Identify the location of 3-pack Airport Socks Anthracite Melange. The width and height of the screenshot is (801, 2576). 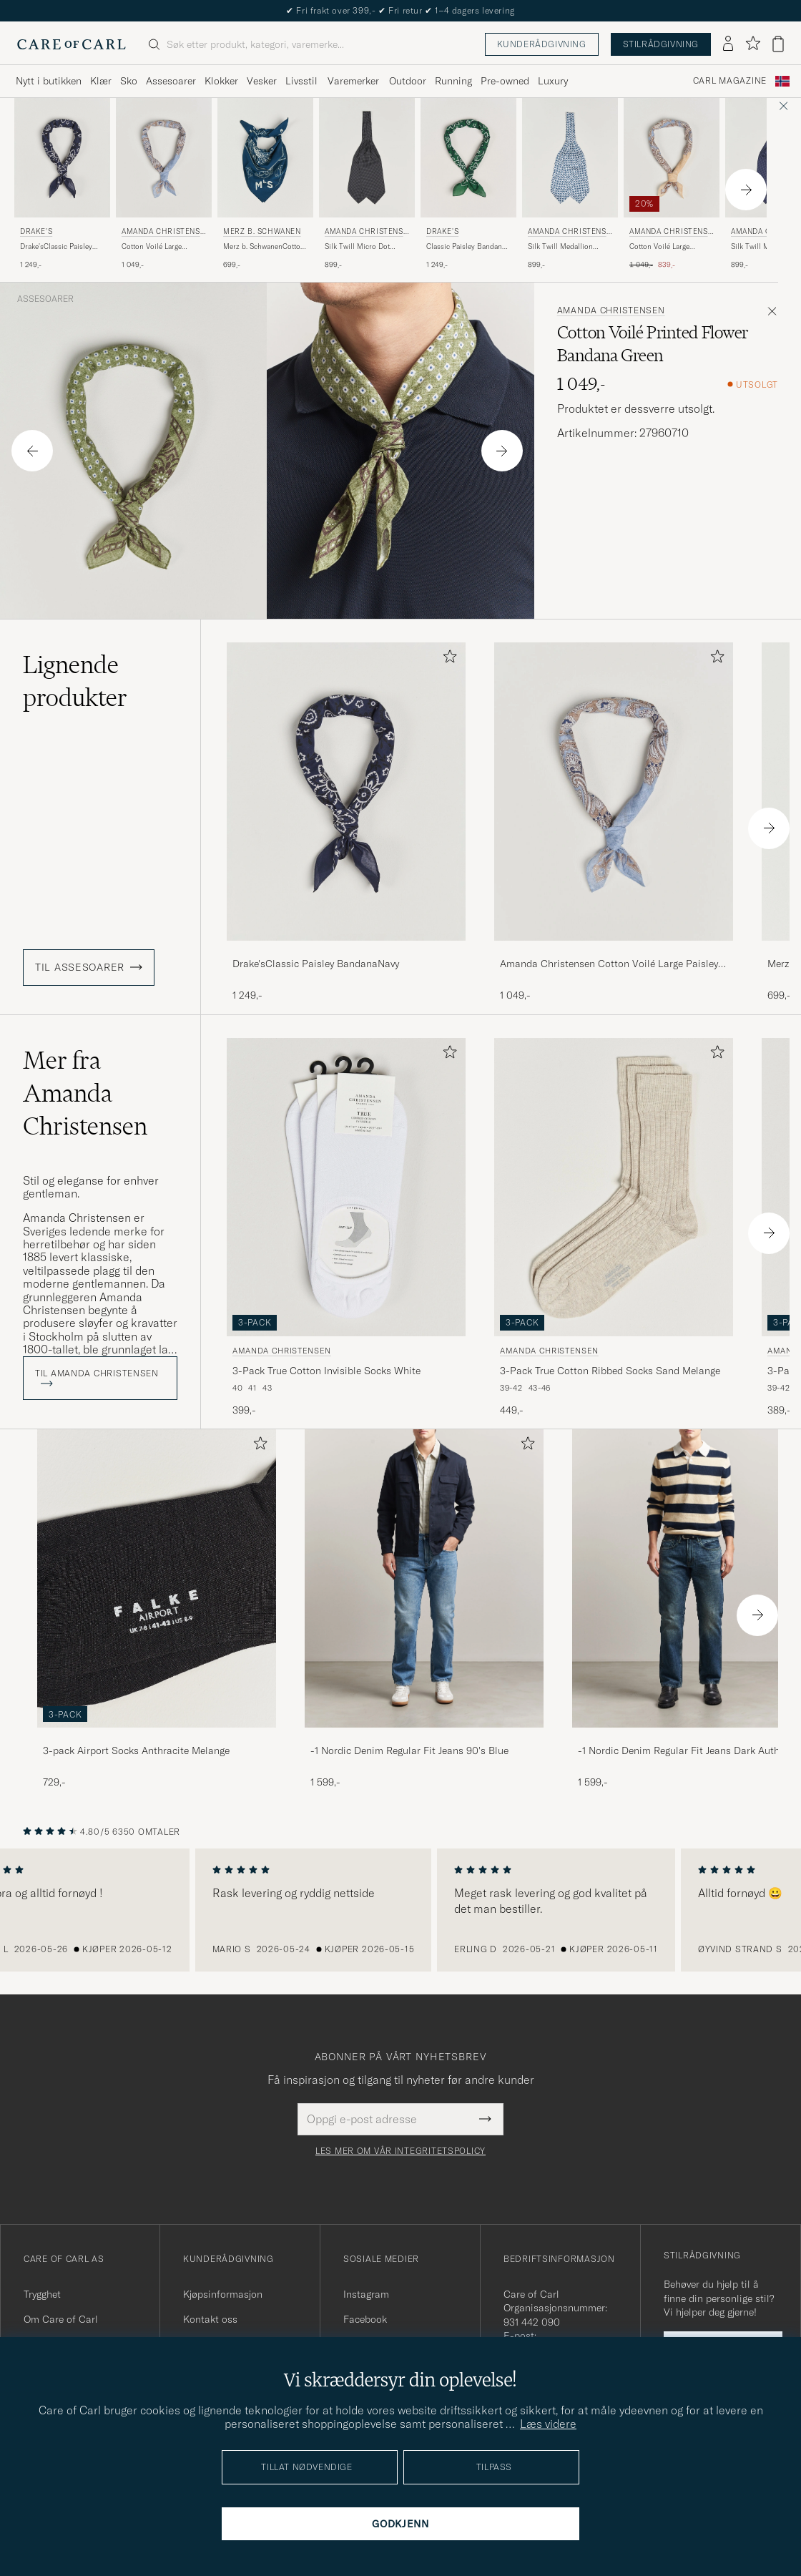
(136, 1750).